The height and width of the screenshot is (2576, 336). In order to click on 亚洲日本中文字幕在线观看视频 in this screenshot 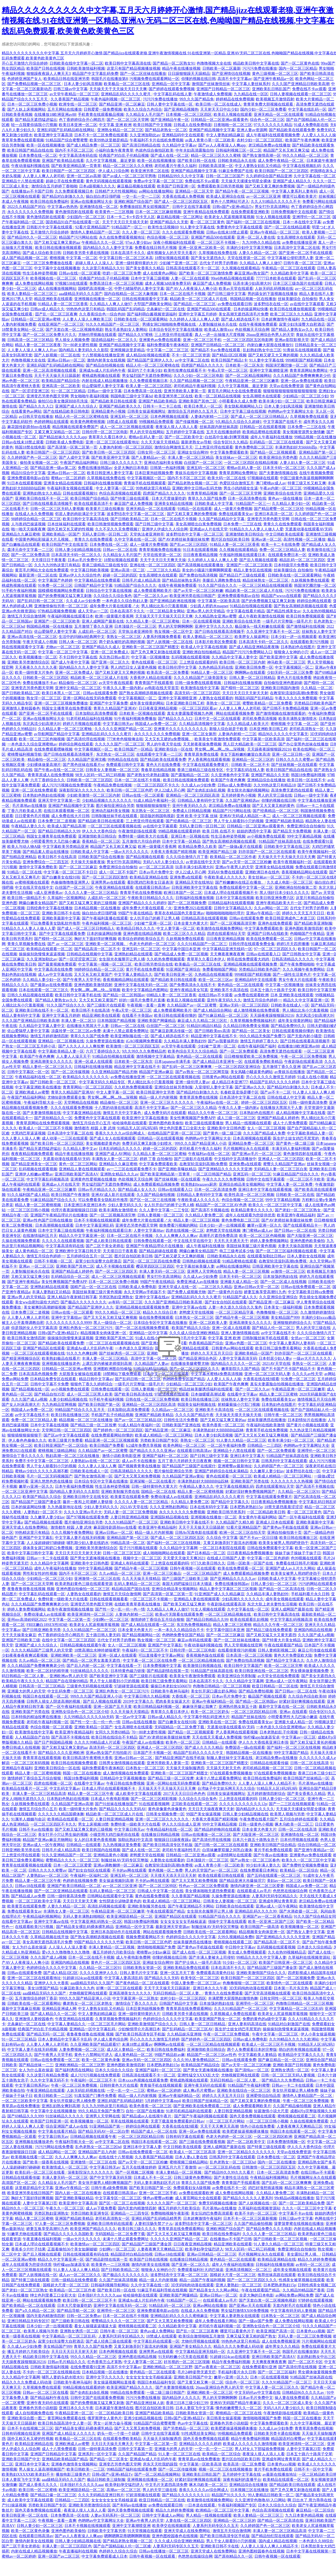, I will do `click(265, 1189)`.